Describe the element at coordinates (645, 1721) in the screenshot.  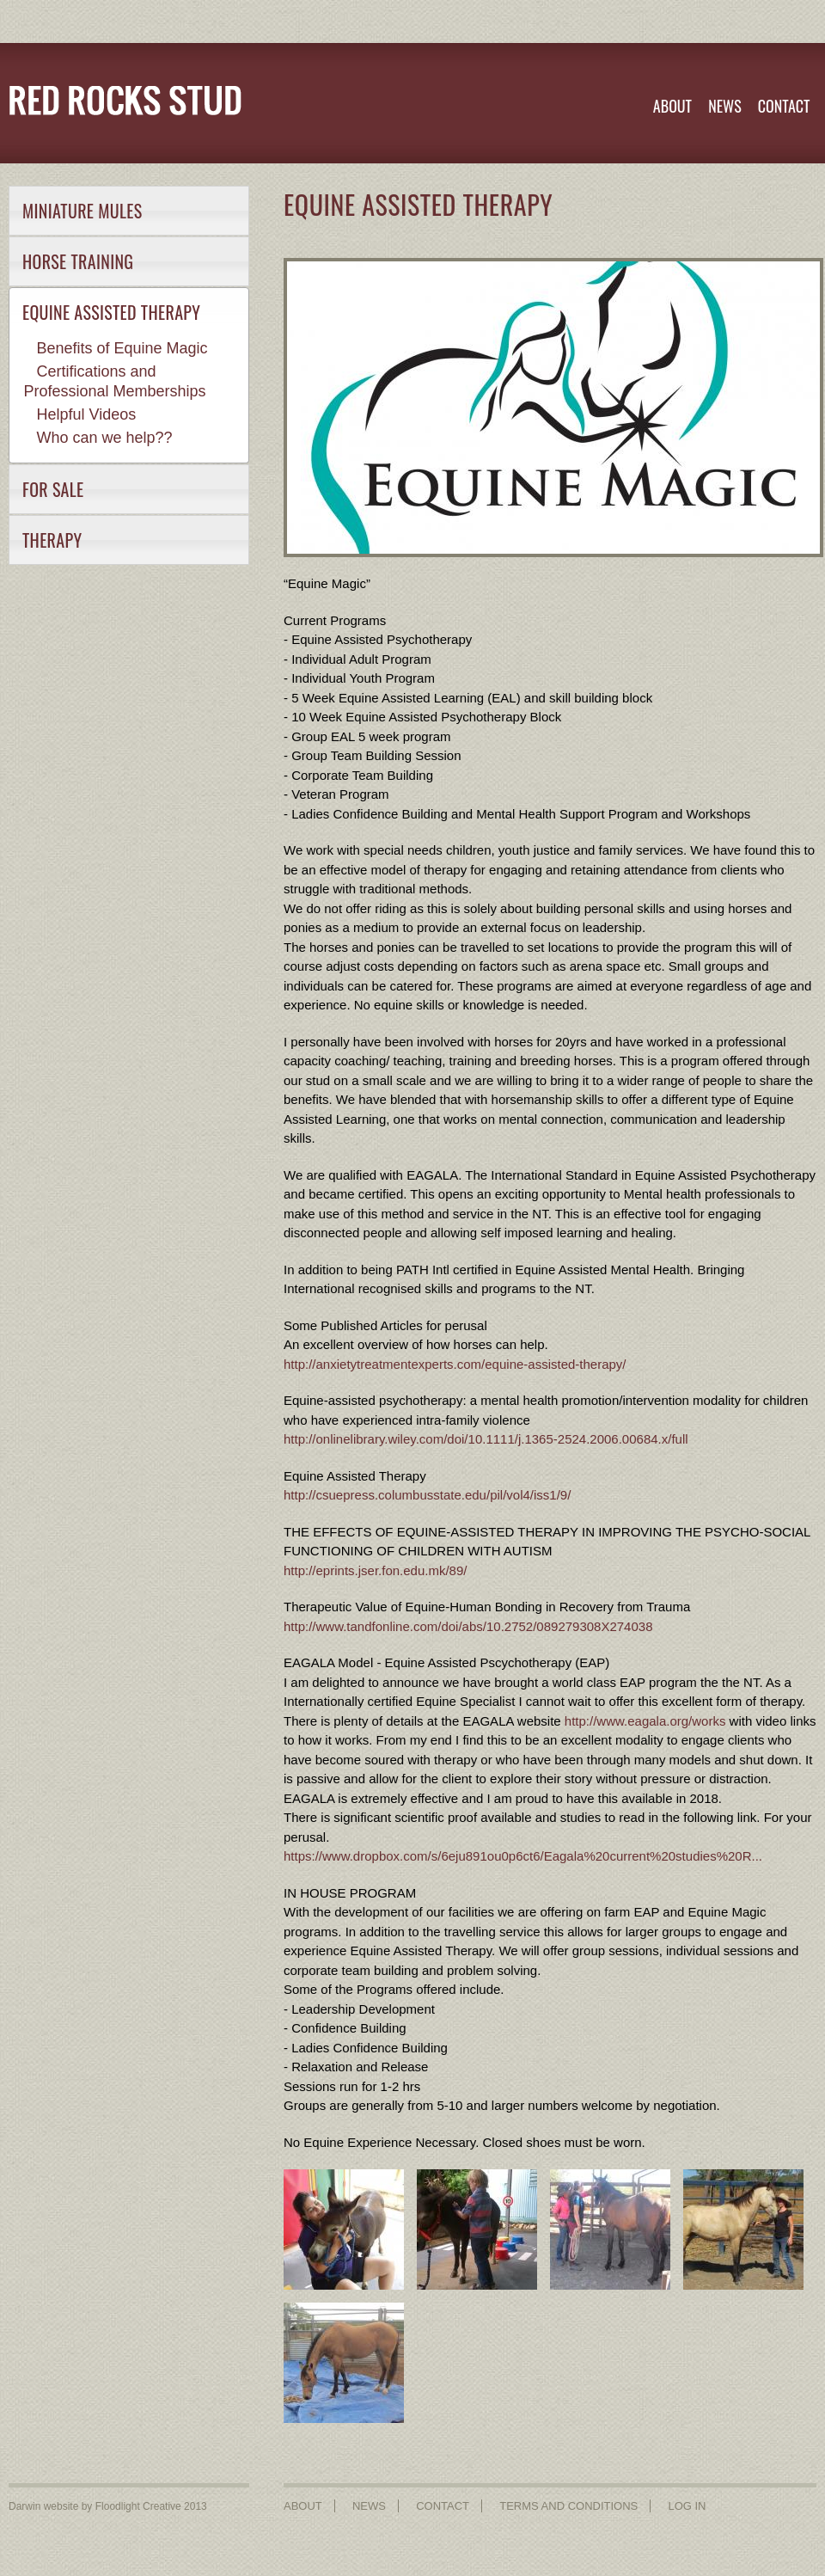
I see `http://www.eagala.org/works` at that location.